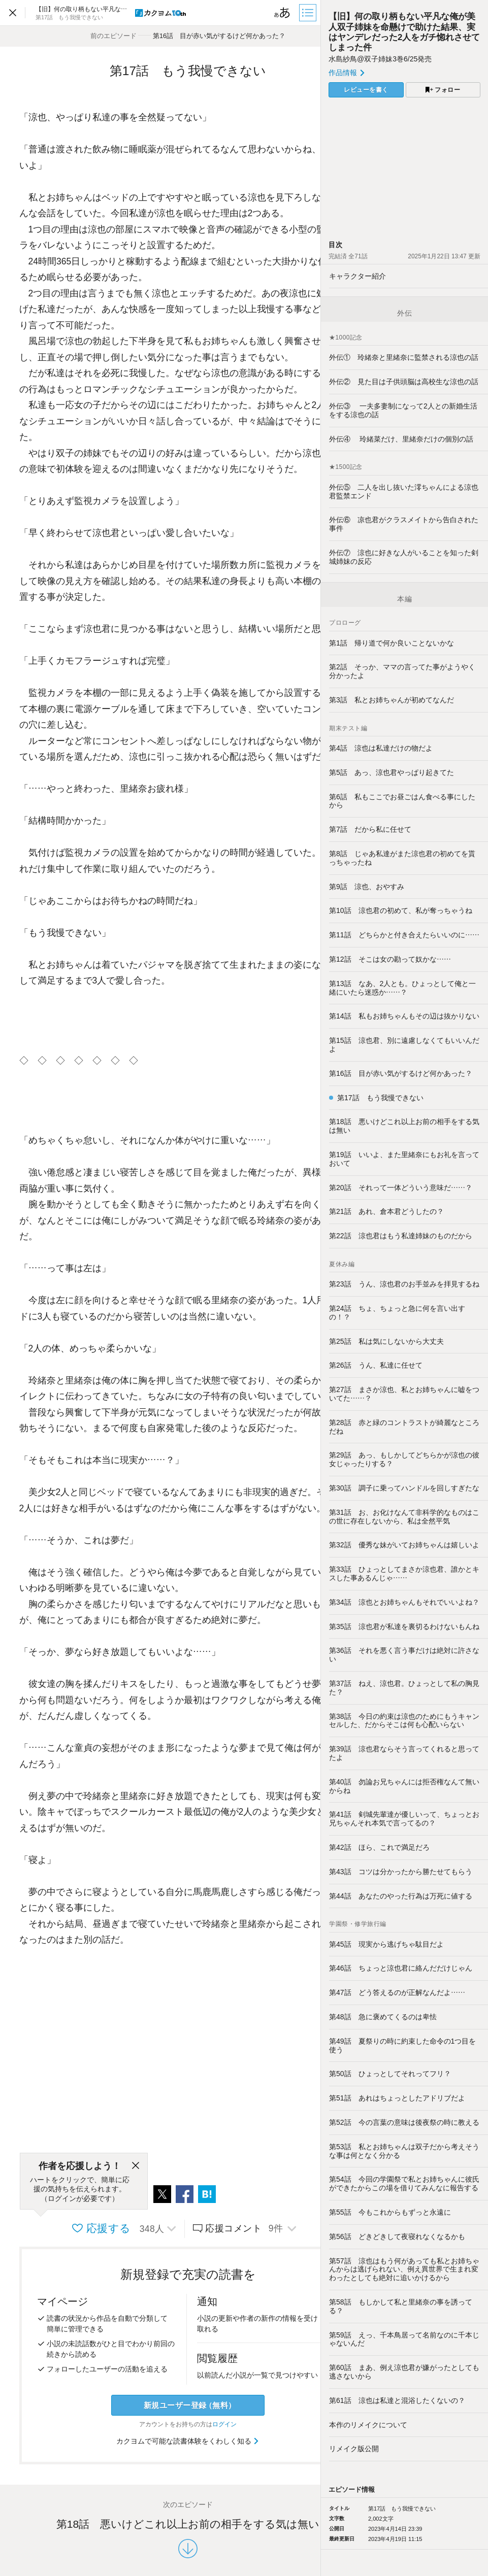  Describe the element at coordinates (308, 12) in the screenshot. I see `[目次]` at that location.